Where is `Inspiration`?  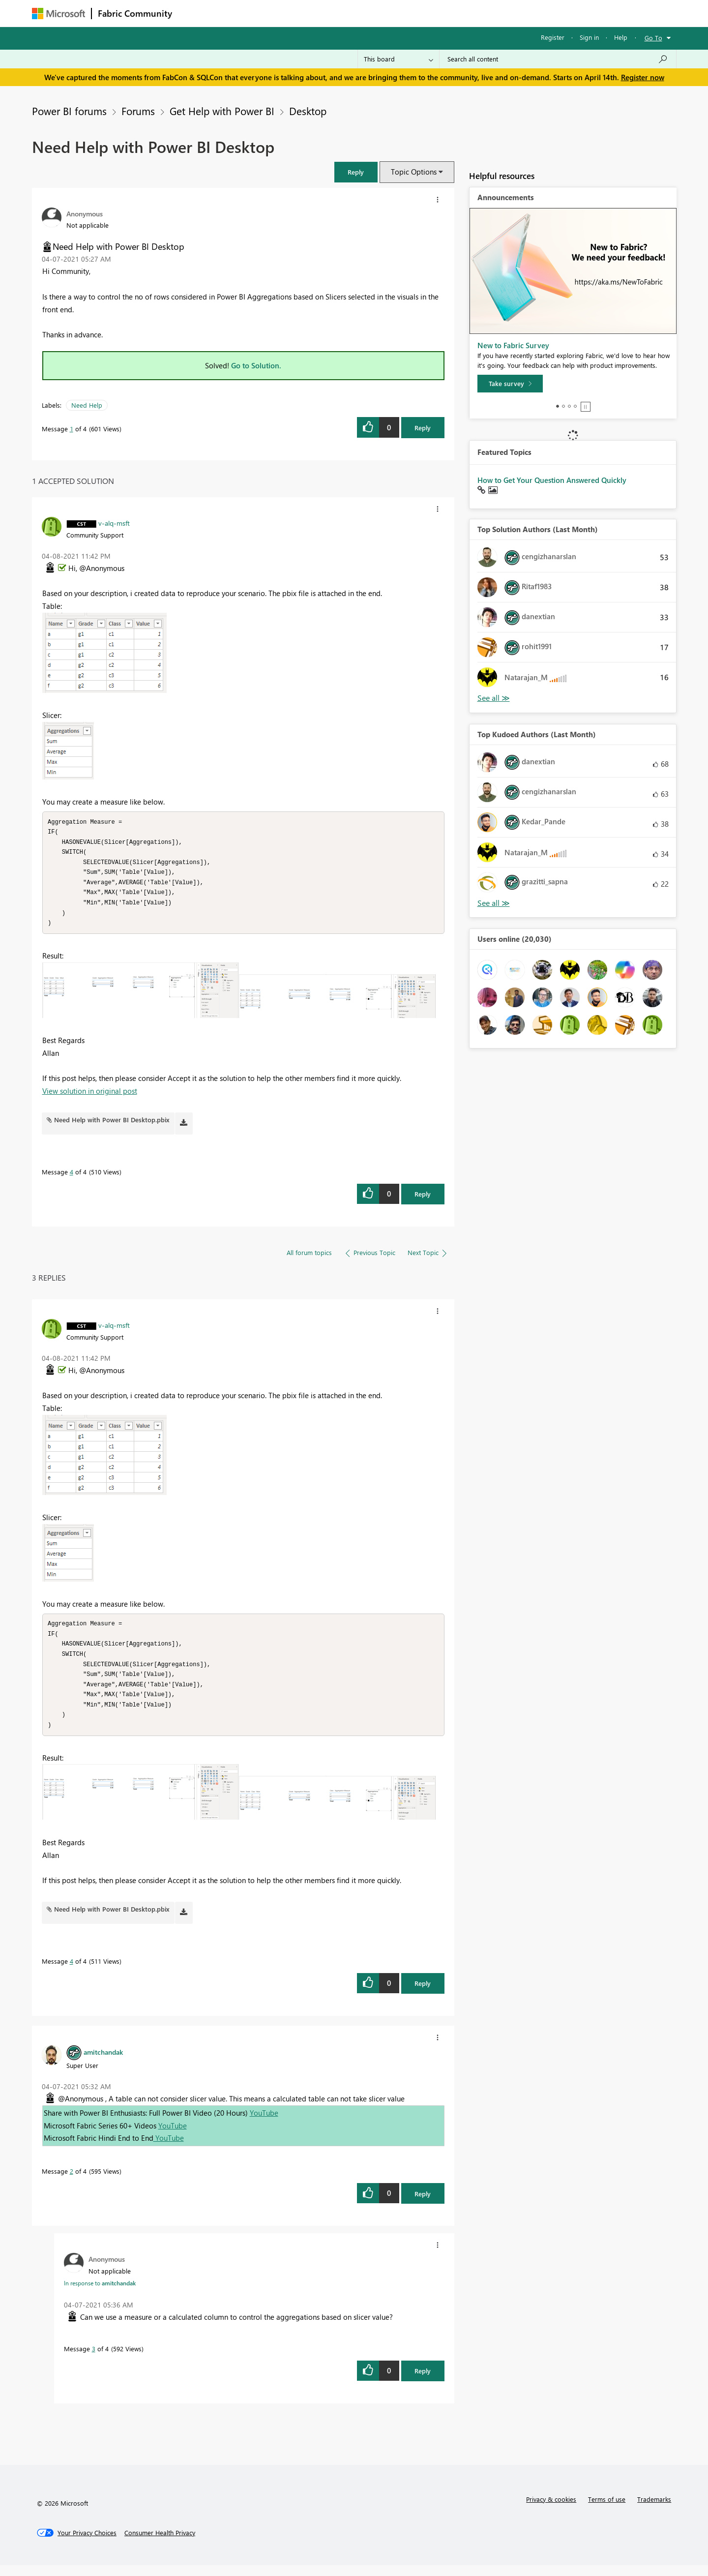 Inspiration is located at coordinates (238, 13).